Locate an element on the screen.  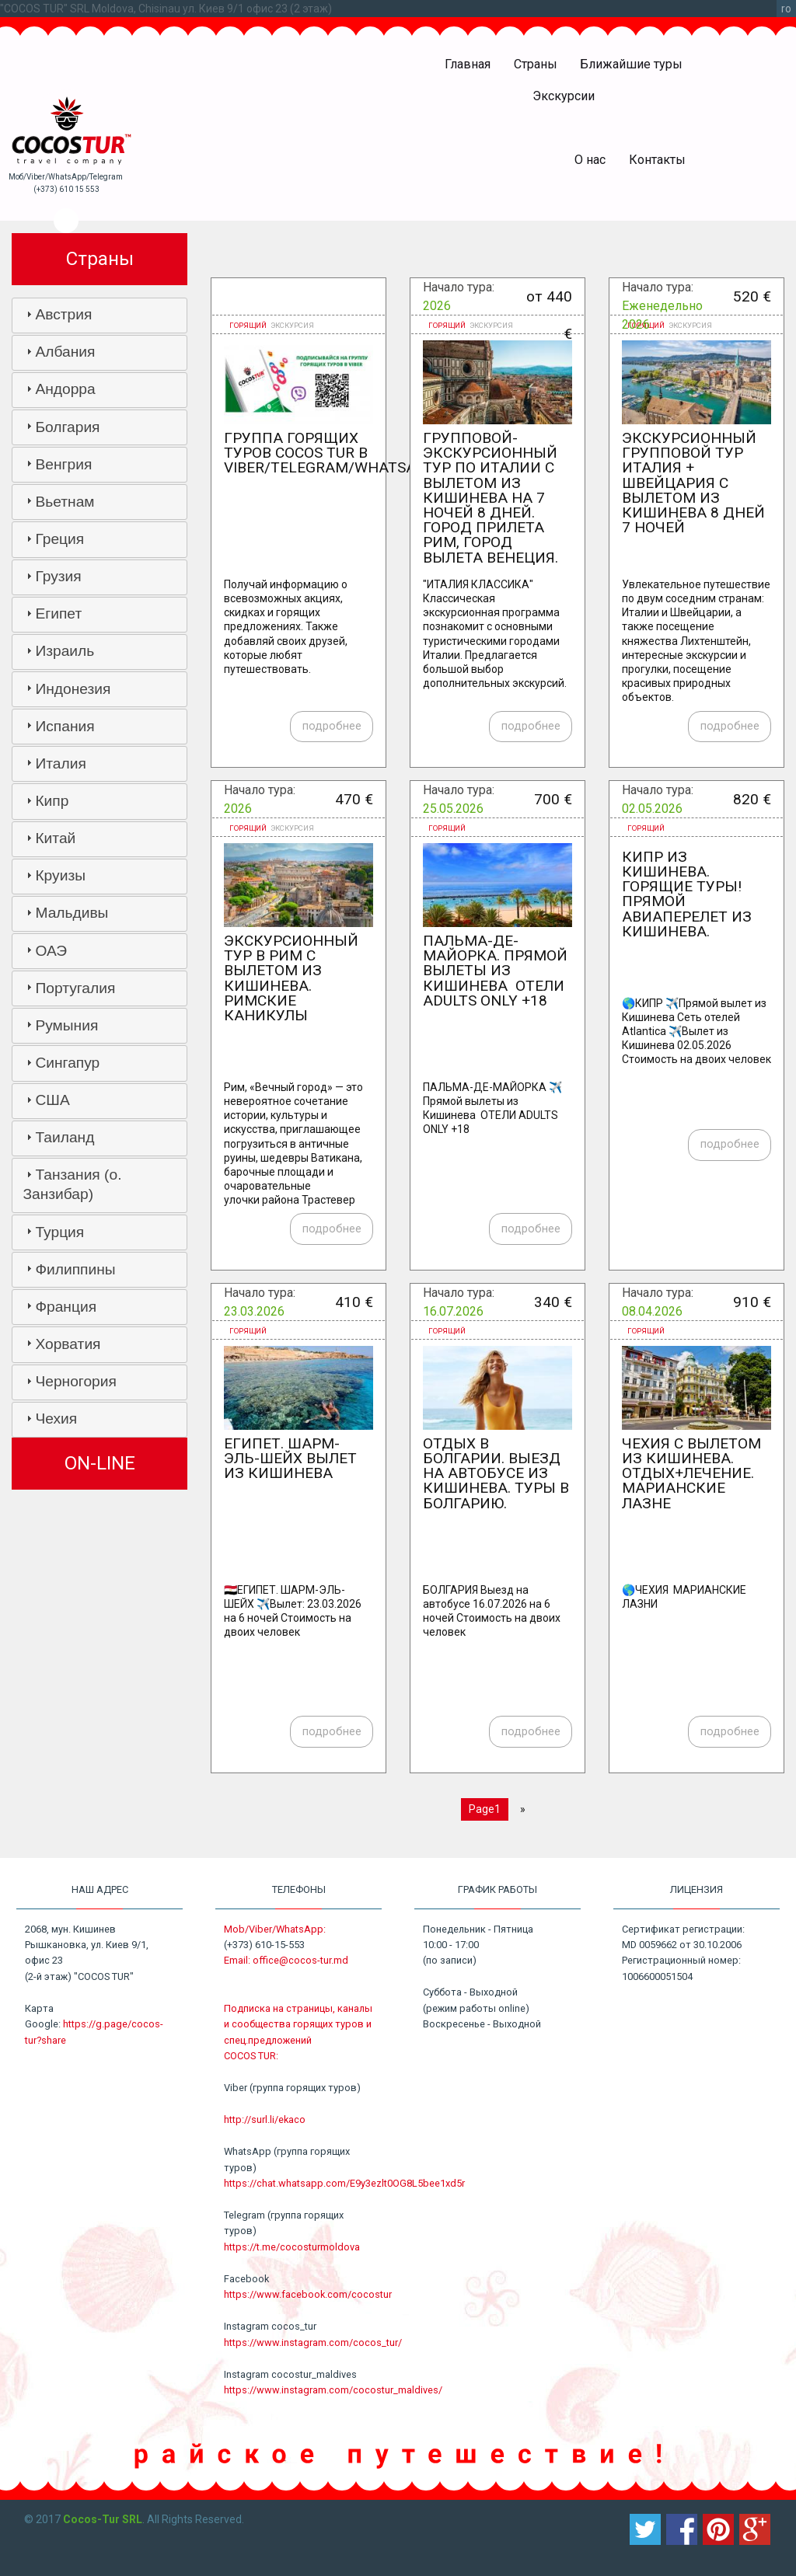
Австрия is located at coordinates (63, 314).